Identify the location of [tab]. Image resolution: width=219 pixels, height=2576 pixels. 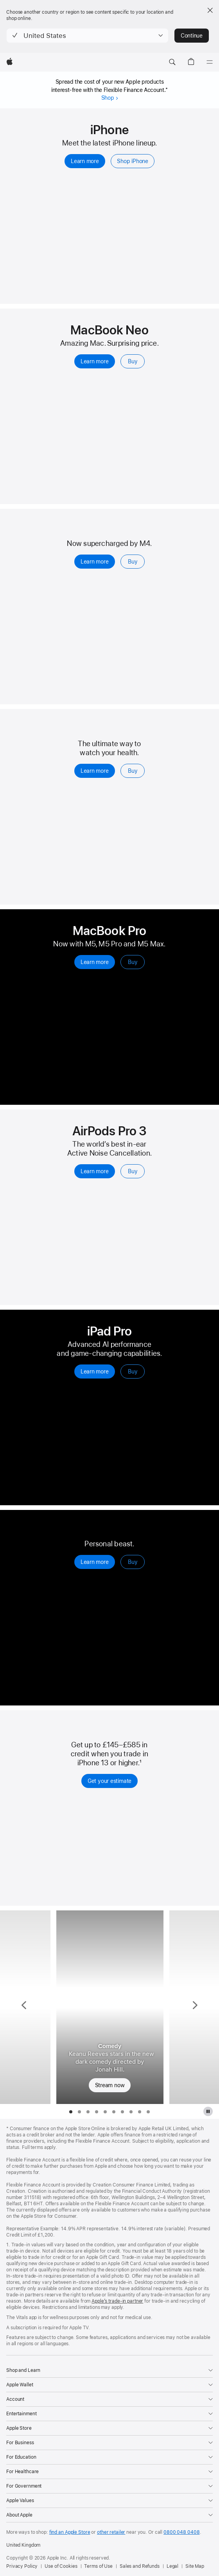
(70, 2111).